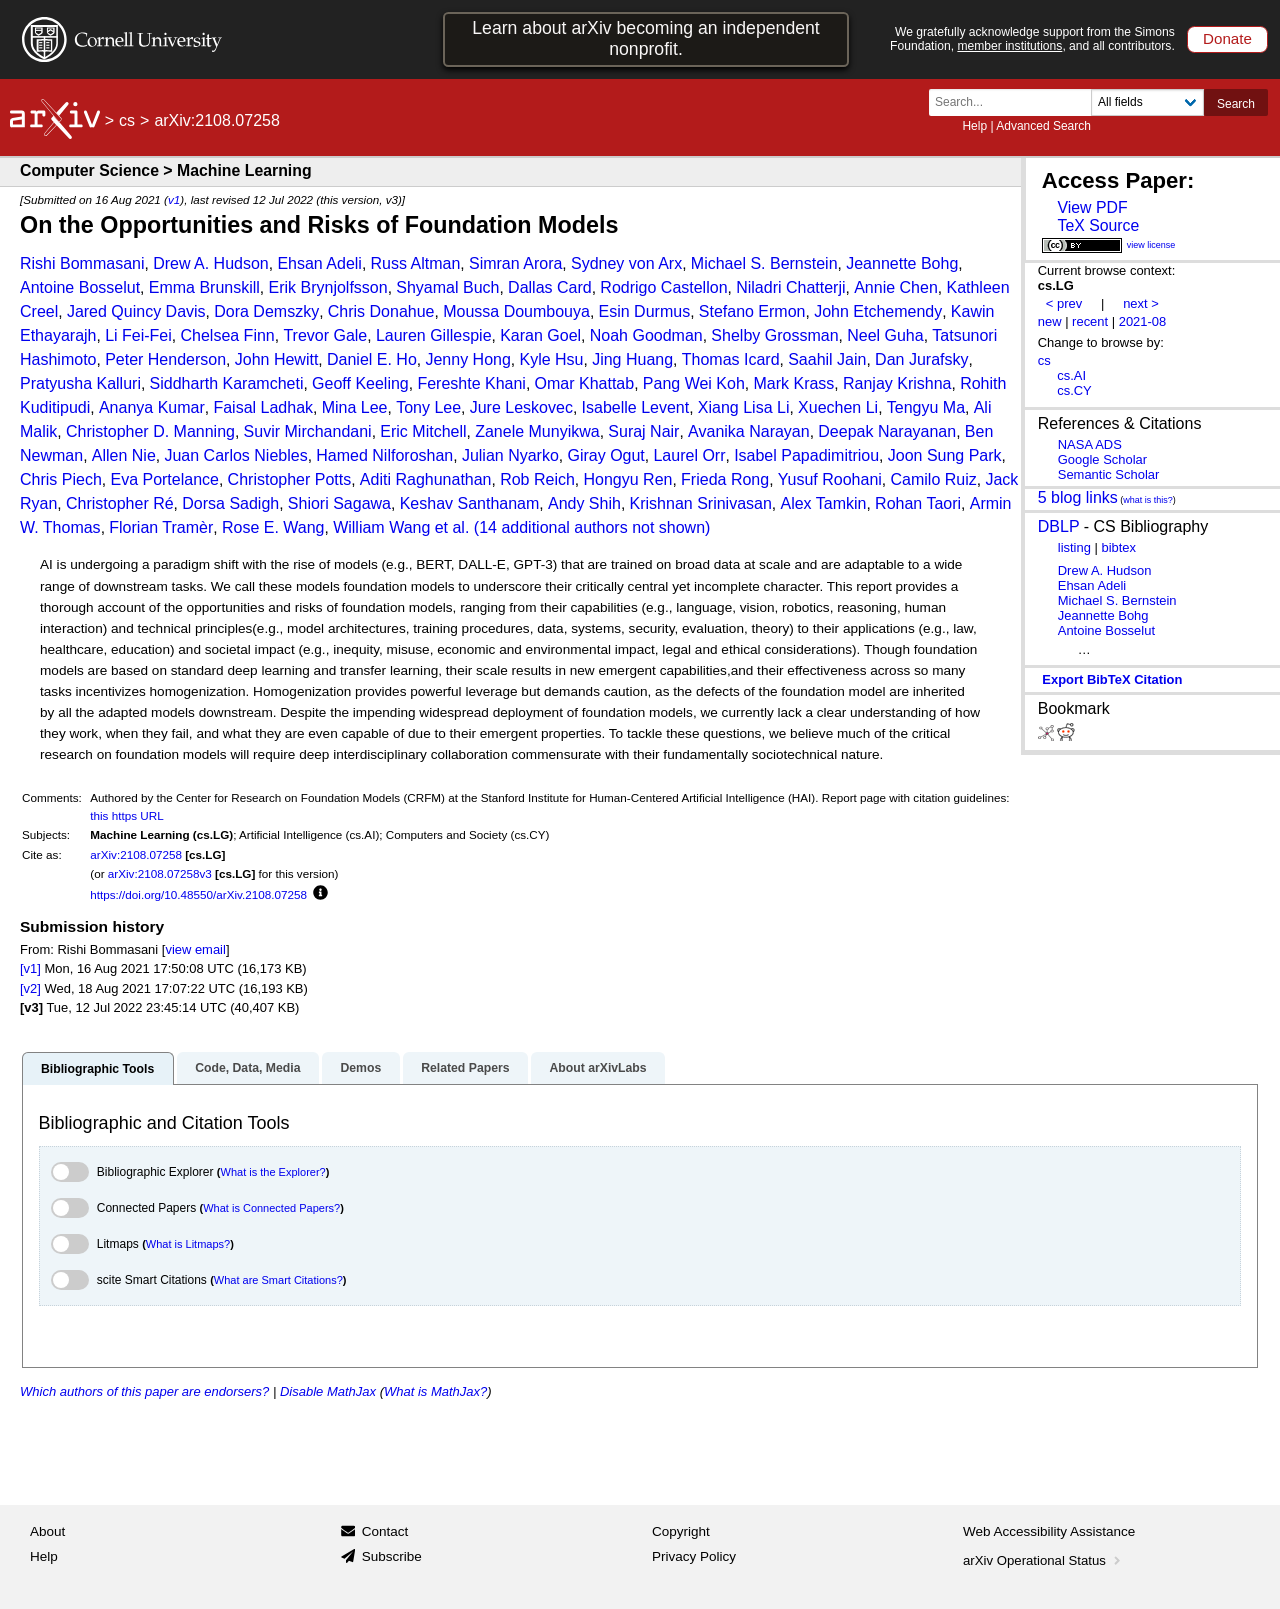  I want to click on Neel Guha, so click(885, 335).